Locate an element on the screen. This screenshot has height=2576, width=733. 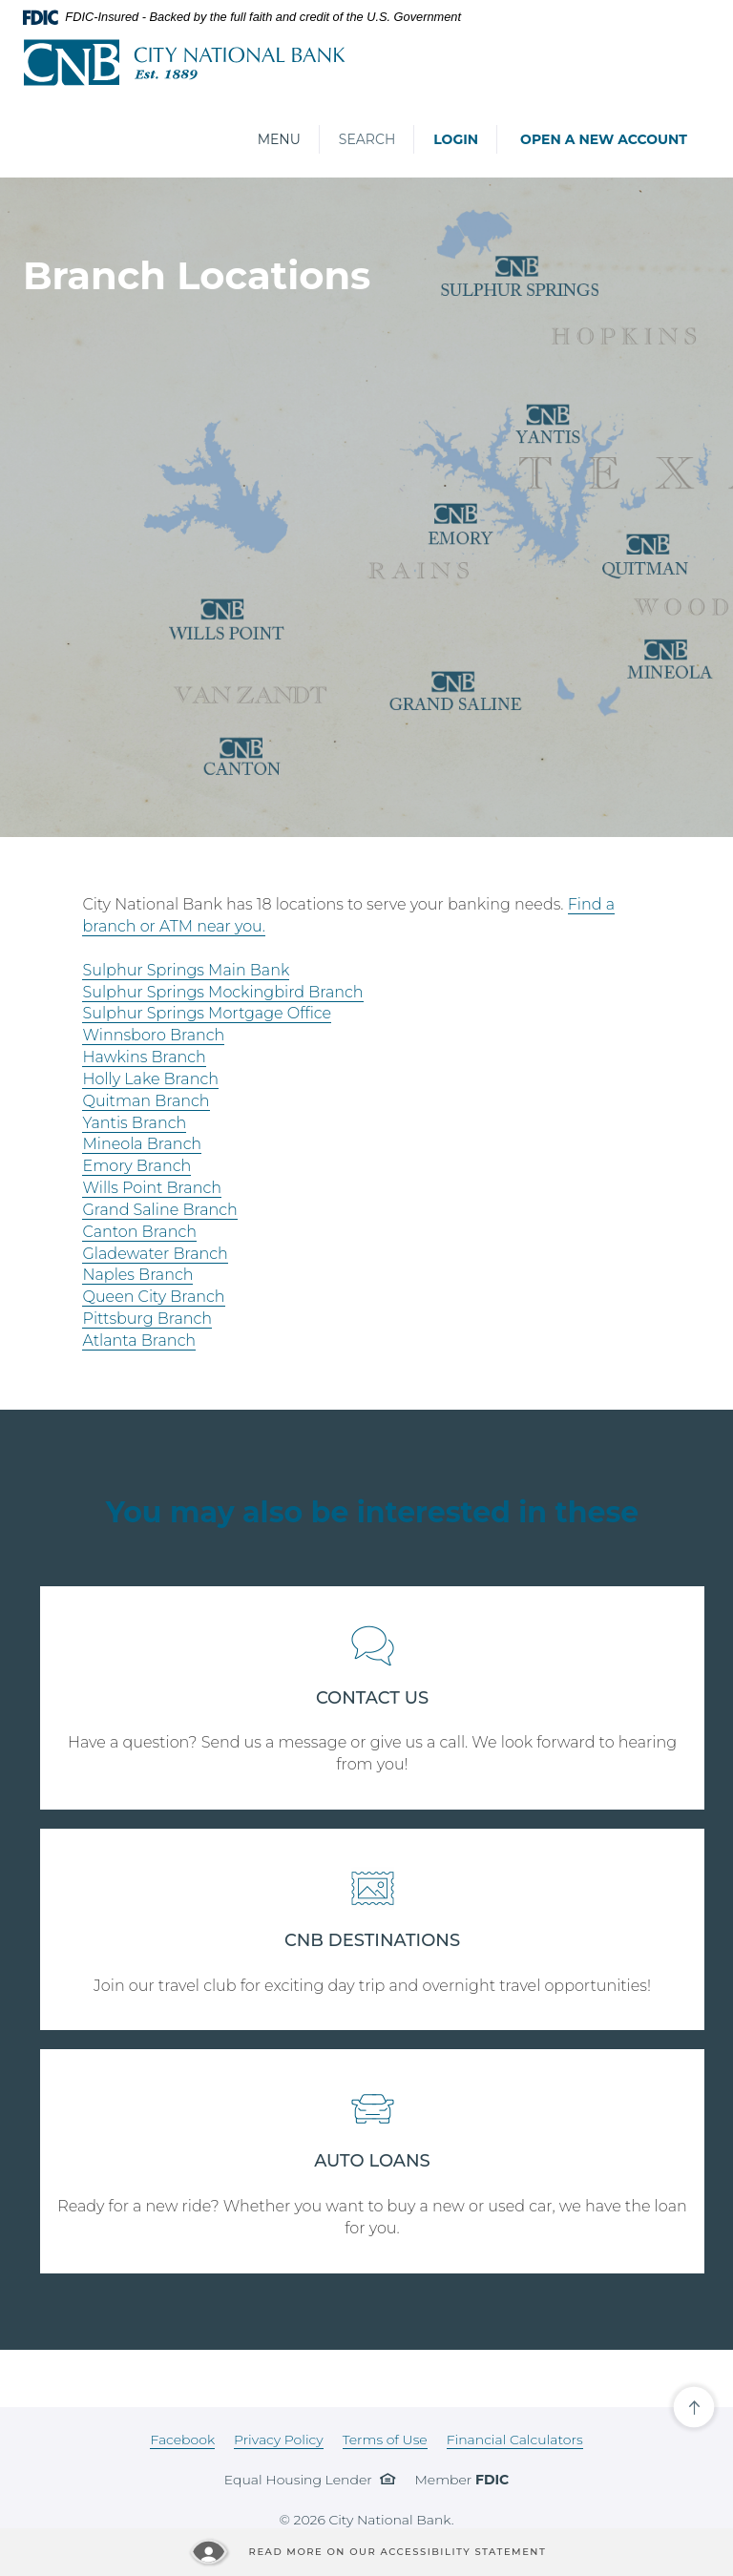
Atlanta Branch is located at coordinates (139, 1340).